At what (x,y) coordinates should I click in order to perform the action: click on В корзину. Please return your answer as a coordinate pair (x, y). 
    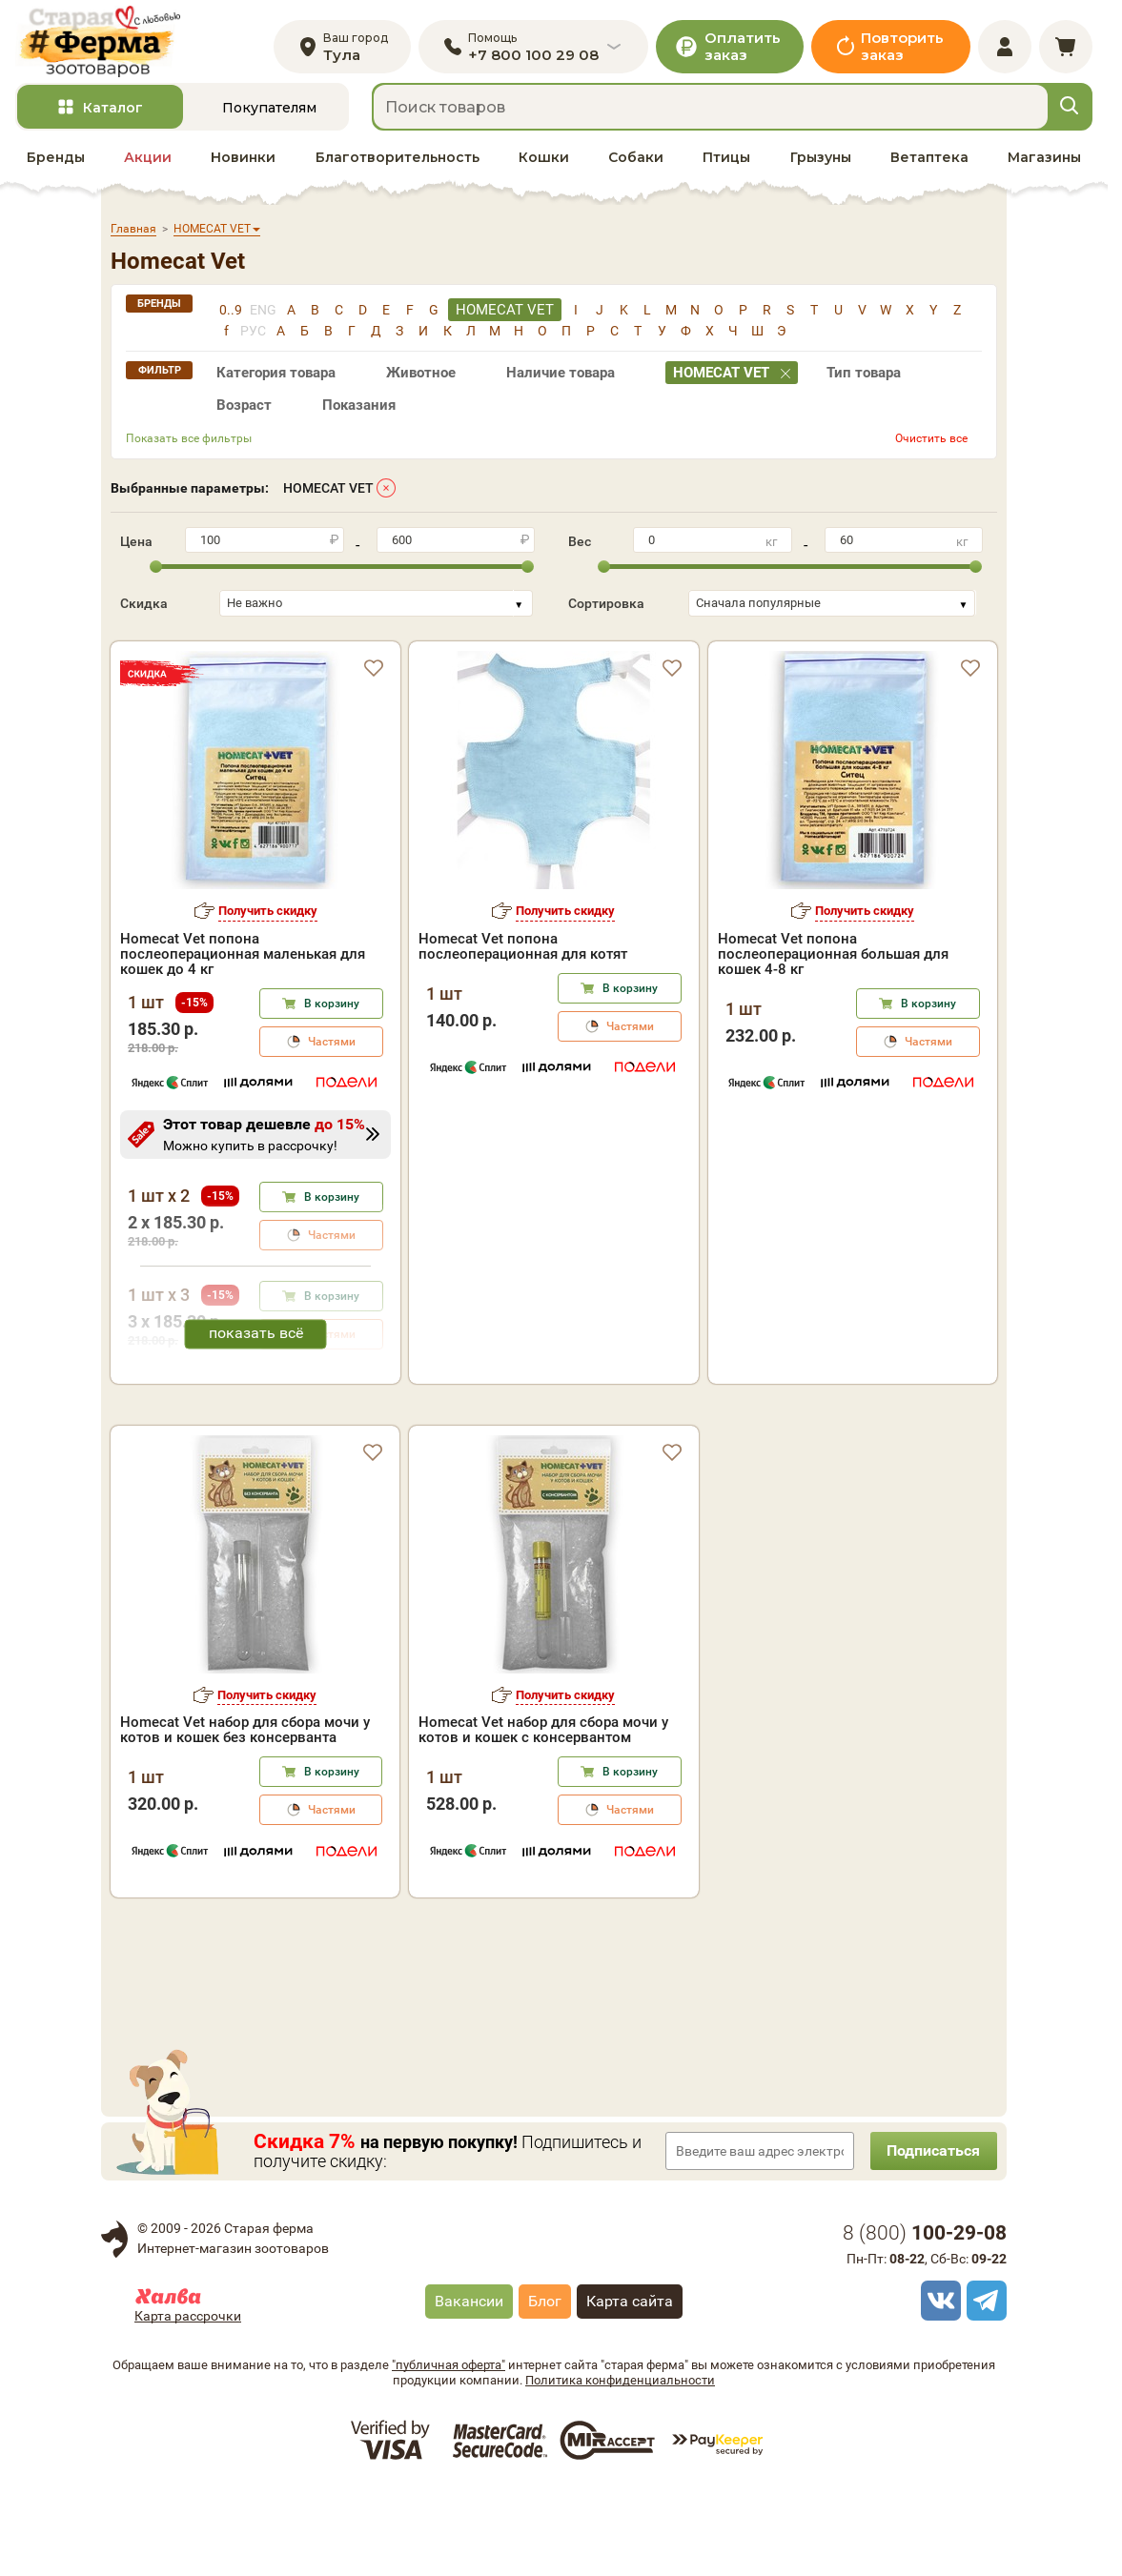
    Looking at the image, I should click on (331, 1009).